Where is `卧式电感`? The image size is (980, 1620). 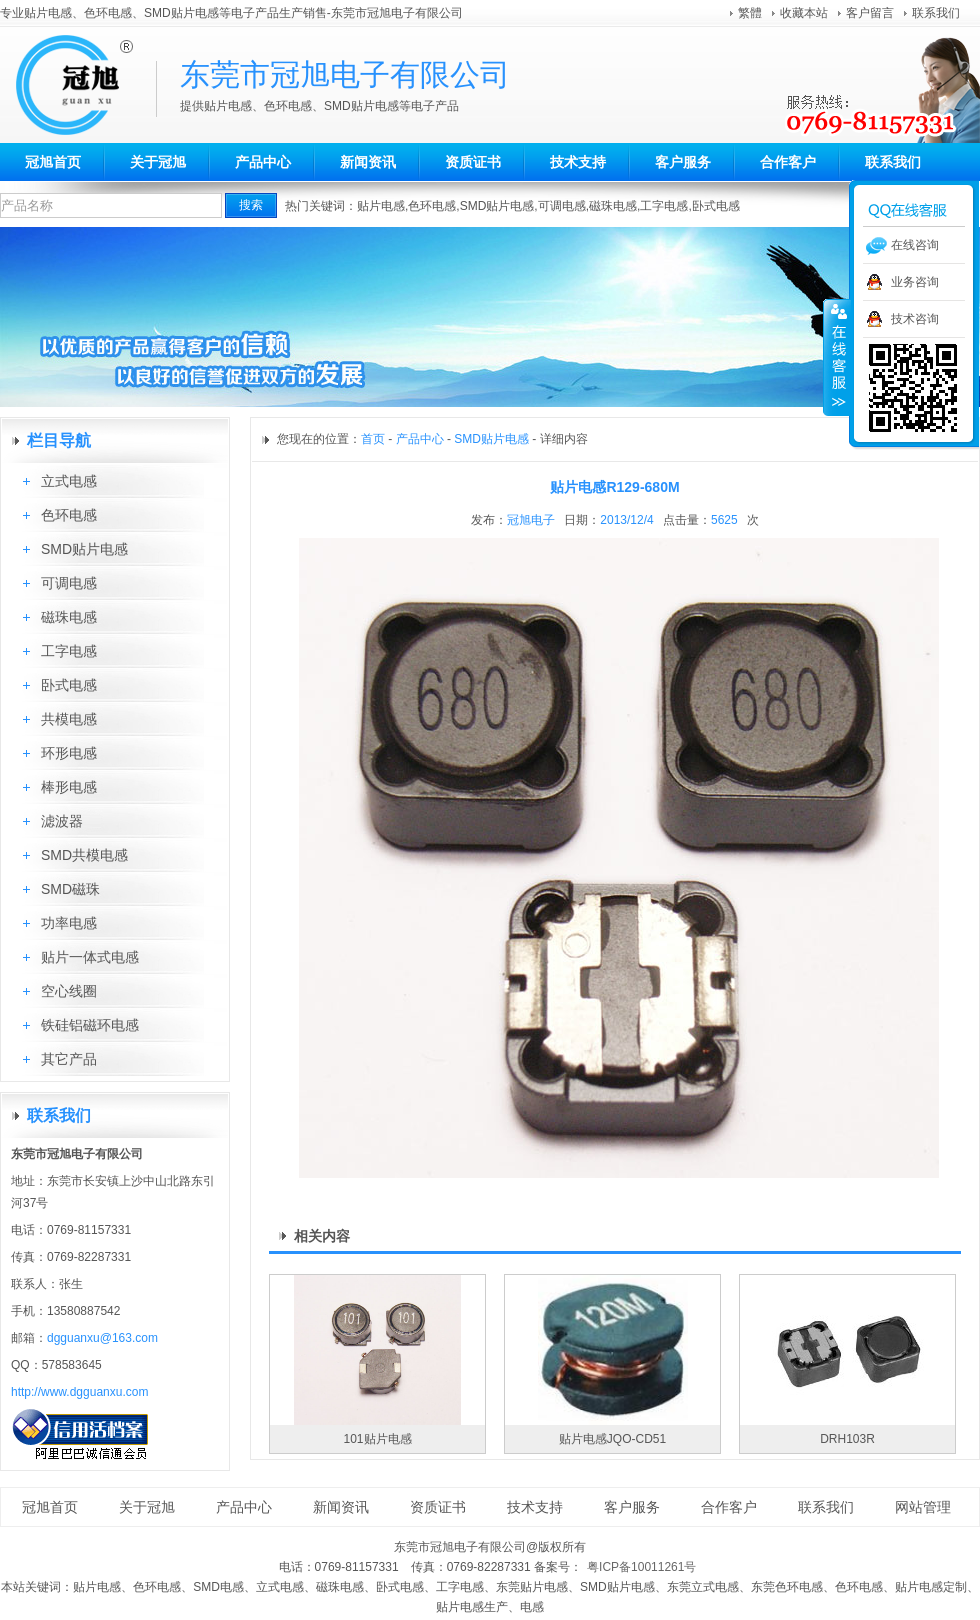
卧式电感 is located at coordinates (716, 206).